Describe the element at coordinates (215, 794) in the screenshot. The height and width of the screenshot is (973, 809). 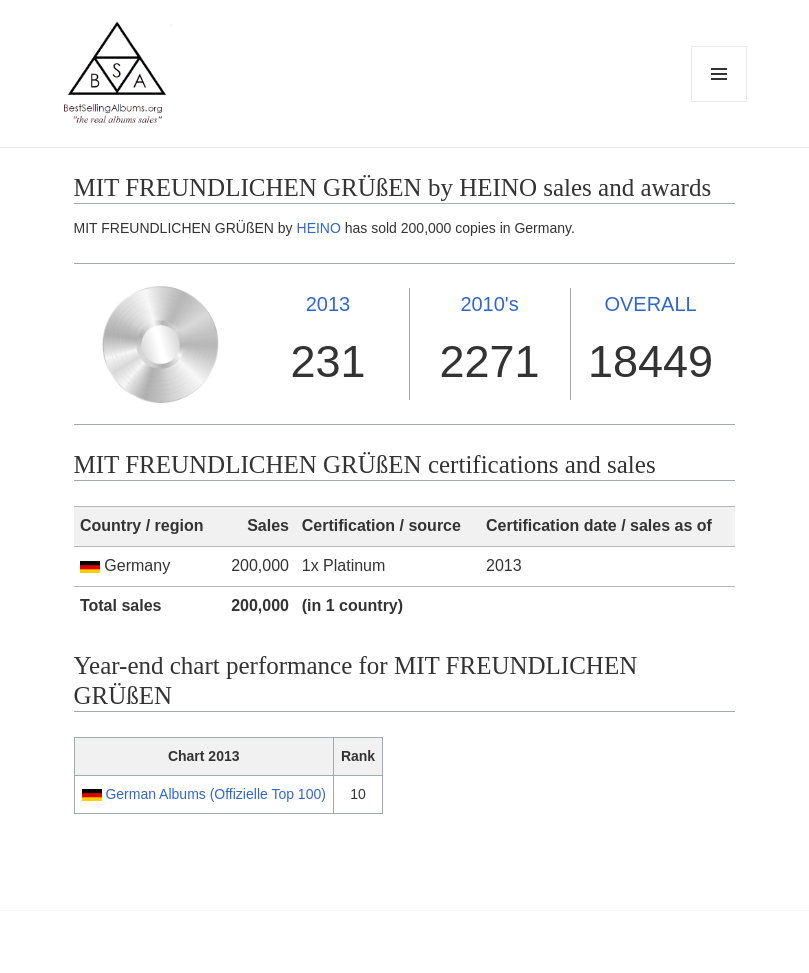
I see `German Albums (Offizielle Top 100)` at that location.